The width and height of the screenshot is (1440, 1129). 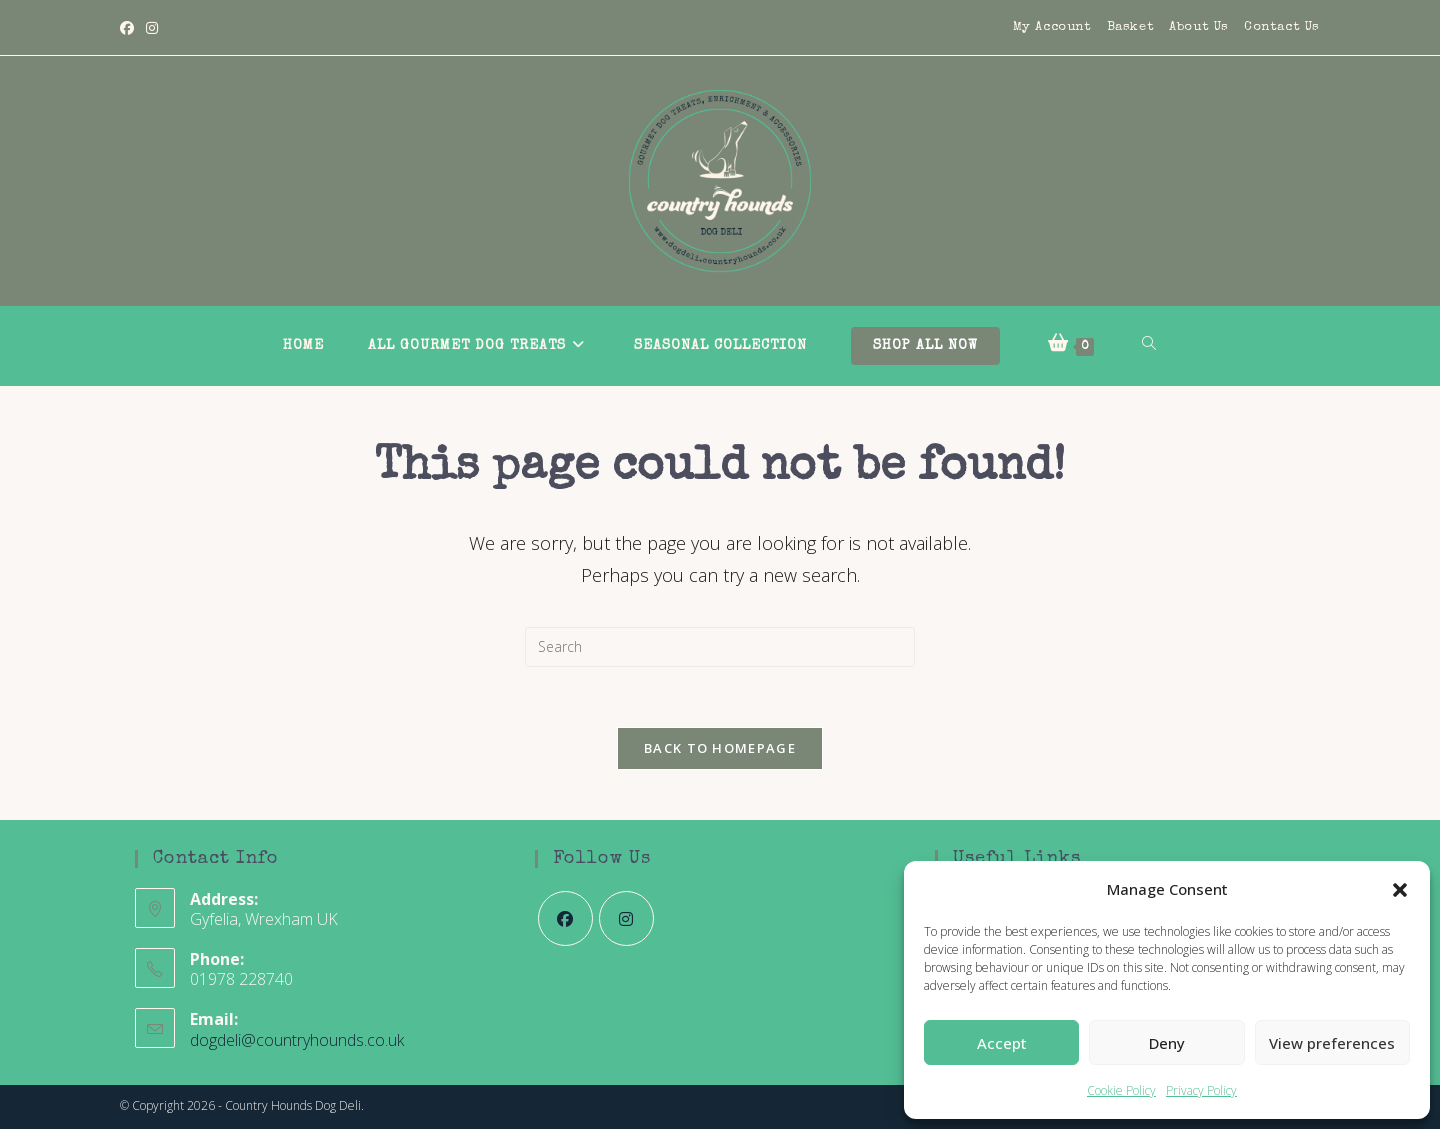 I want to click on [button], so click(x=1400, y=890).